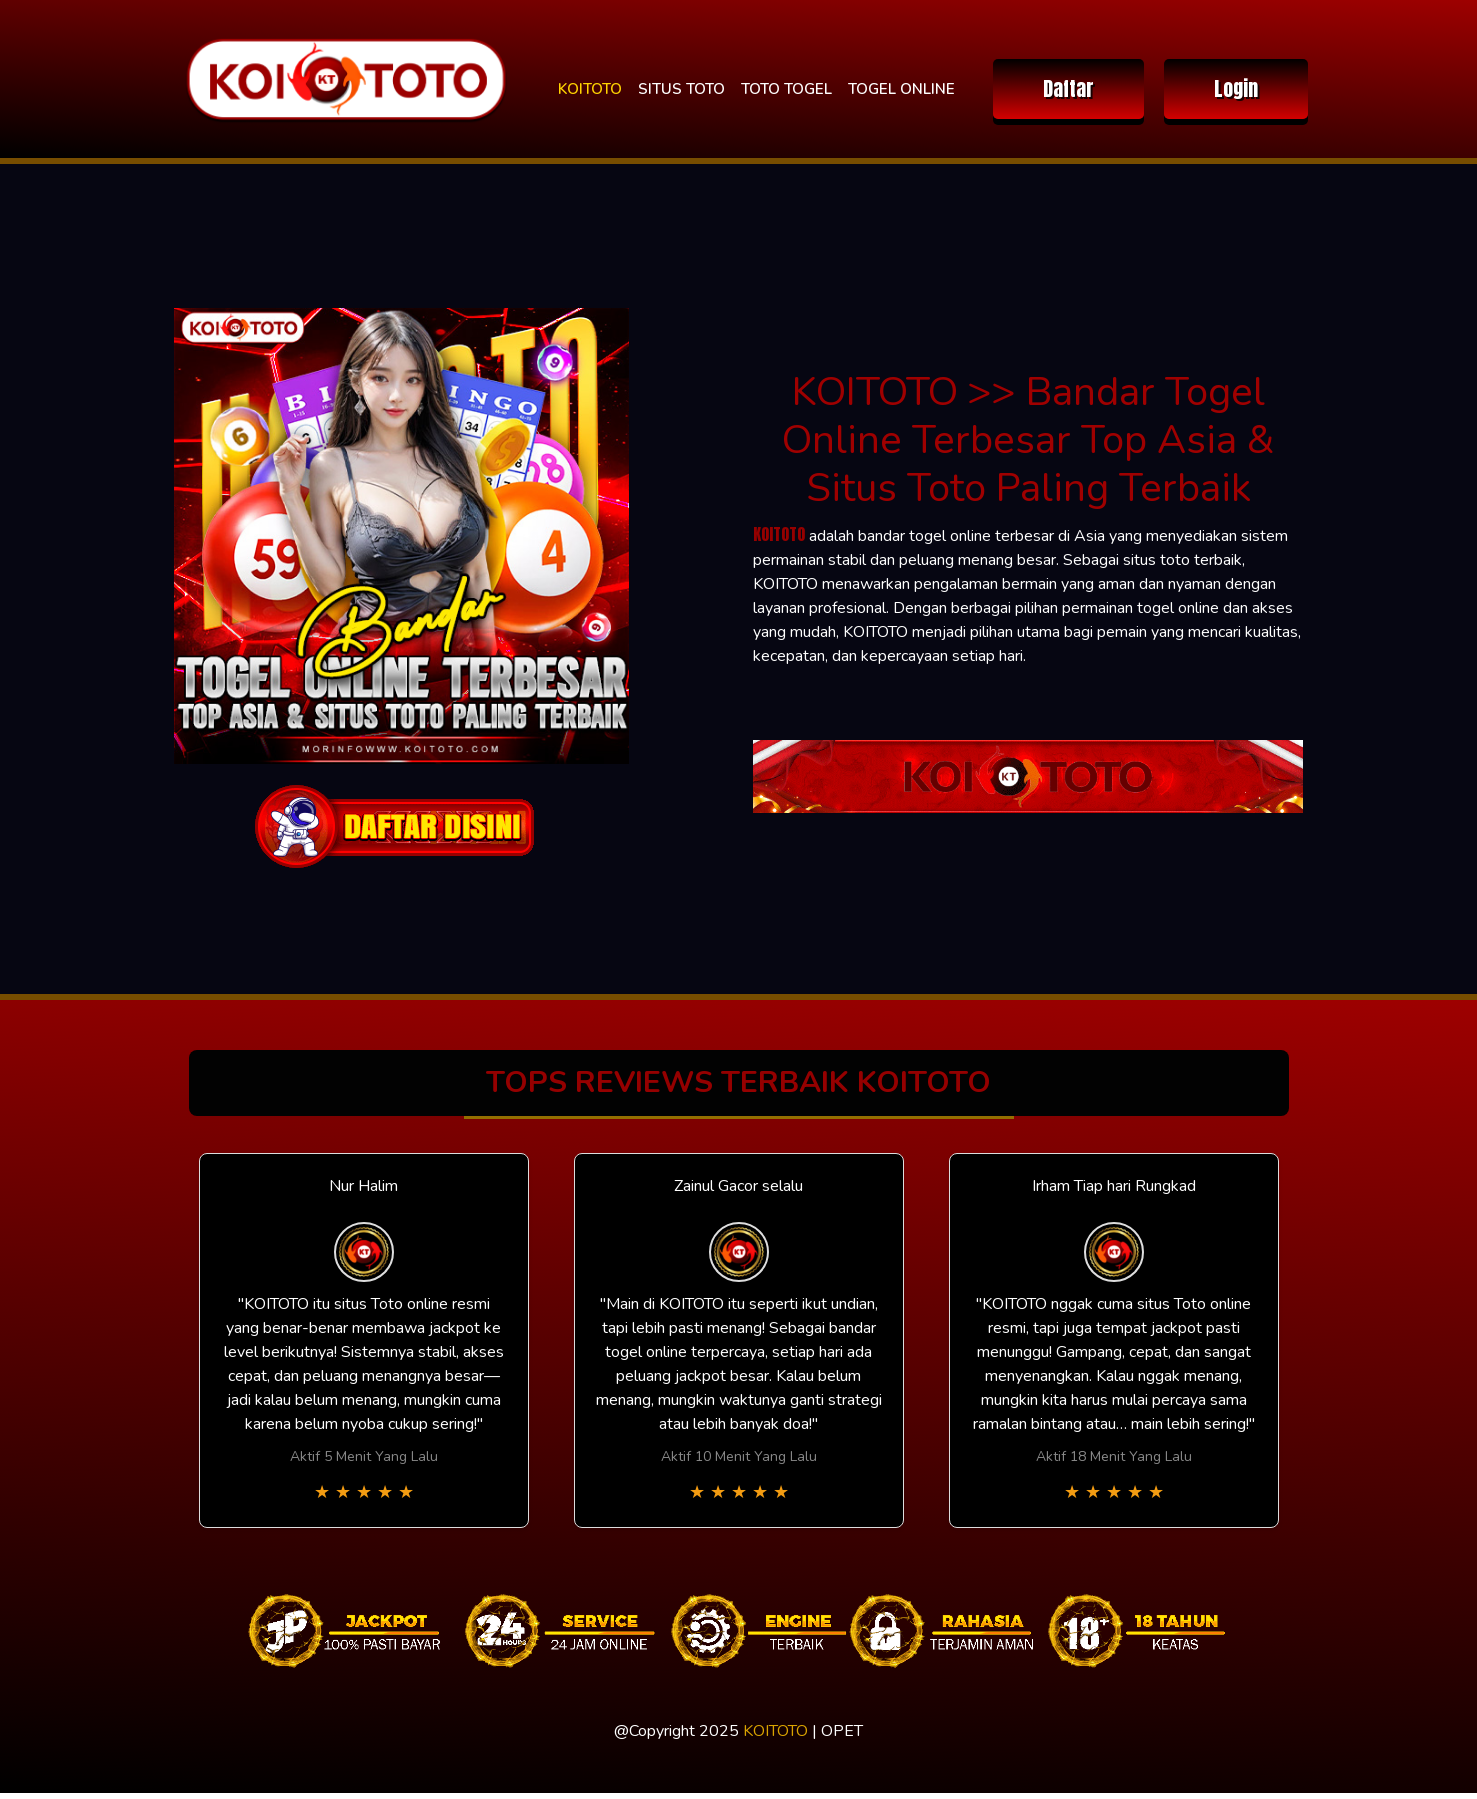 Image resolution: width=1477 pixels, height=1799 pixels. Describe the element at coordinates (1068, 88) in the screenshot. I see `Daftar` at that location.